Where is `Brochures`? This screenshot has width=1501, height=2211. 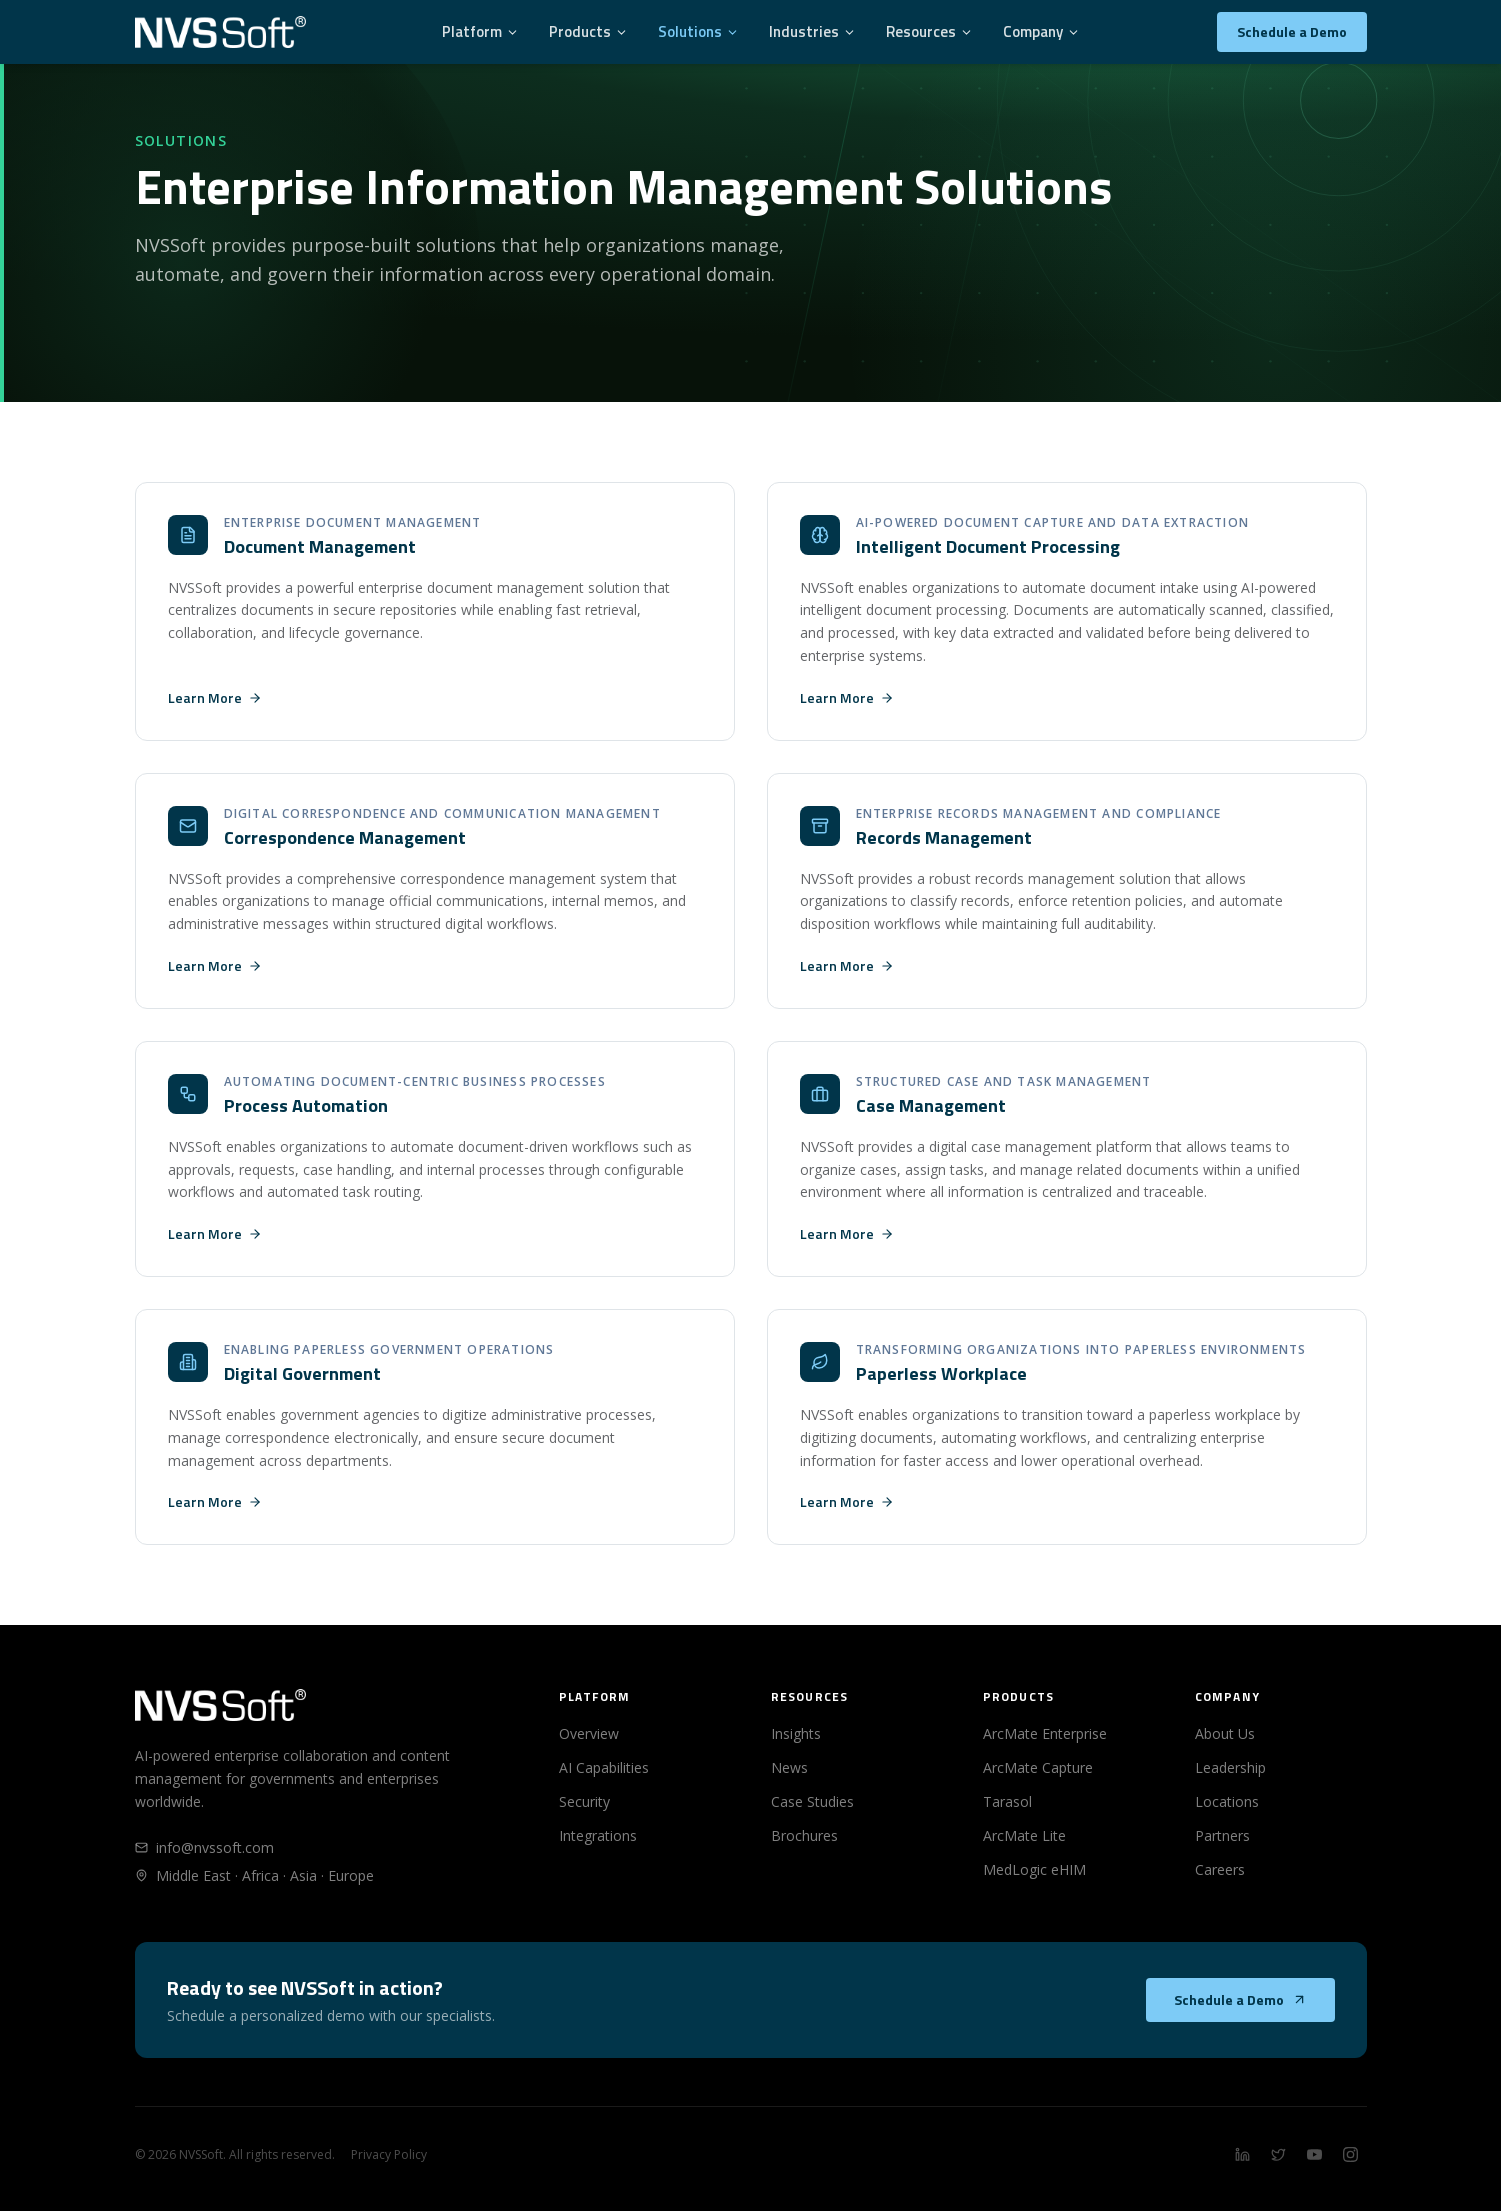
Brochures is located at coordinates (804, 1835).